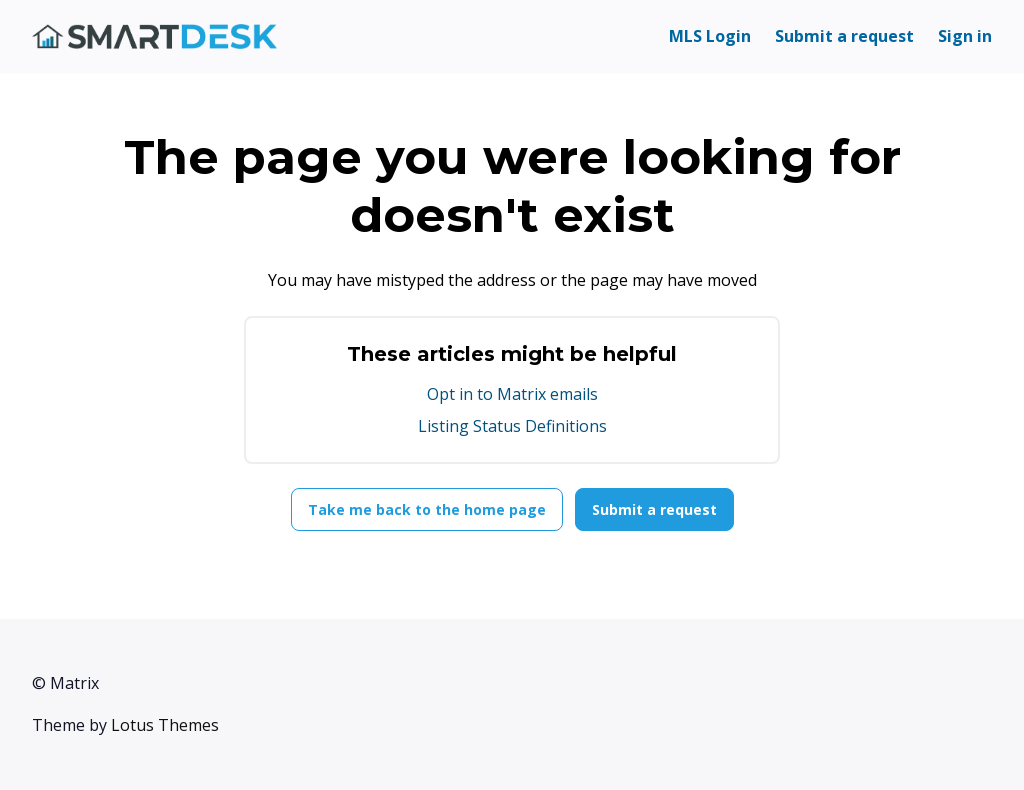 The height and width of the screenshot is (790, 1024). I want to click on Lotus Themes, so click(165, 725).